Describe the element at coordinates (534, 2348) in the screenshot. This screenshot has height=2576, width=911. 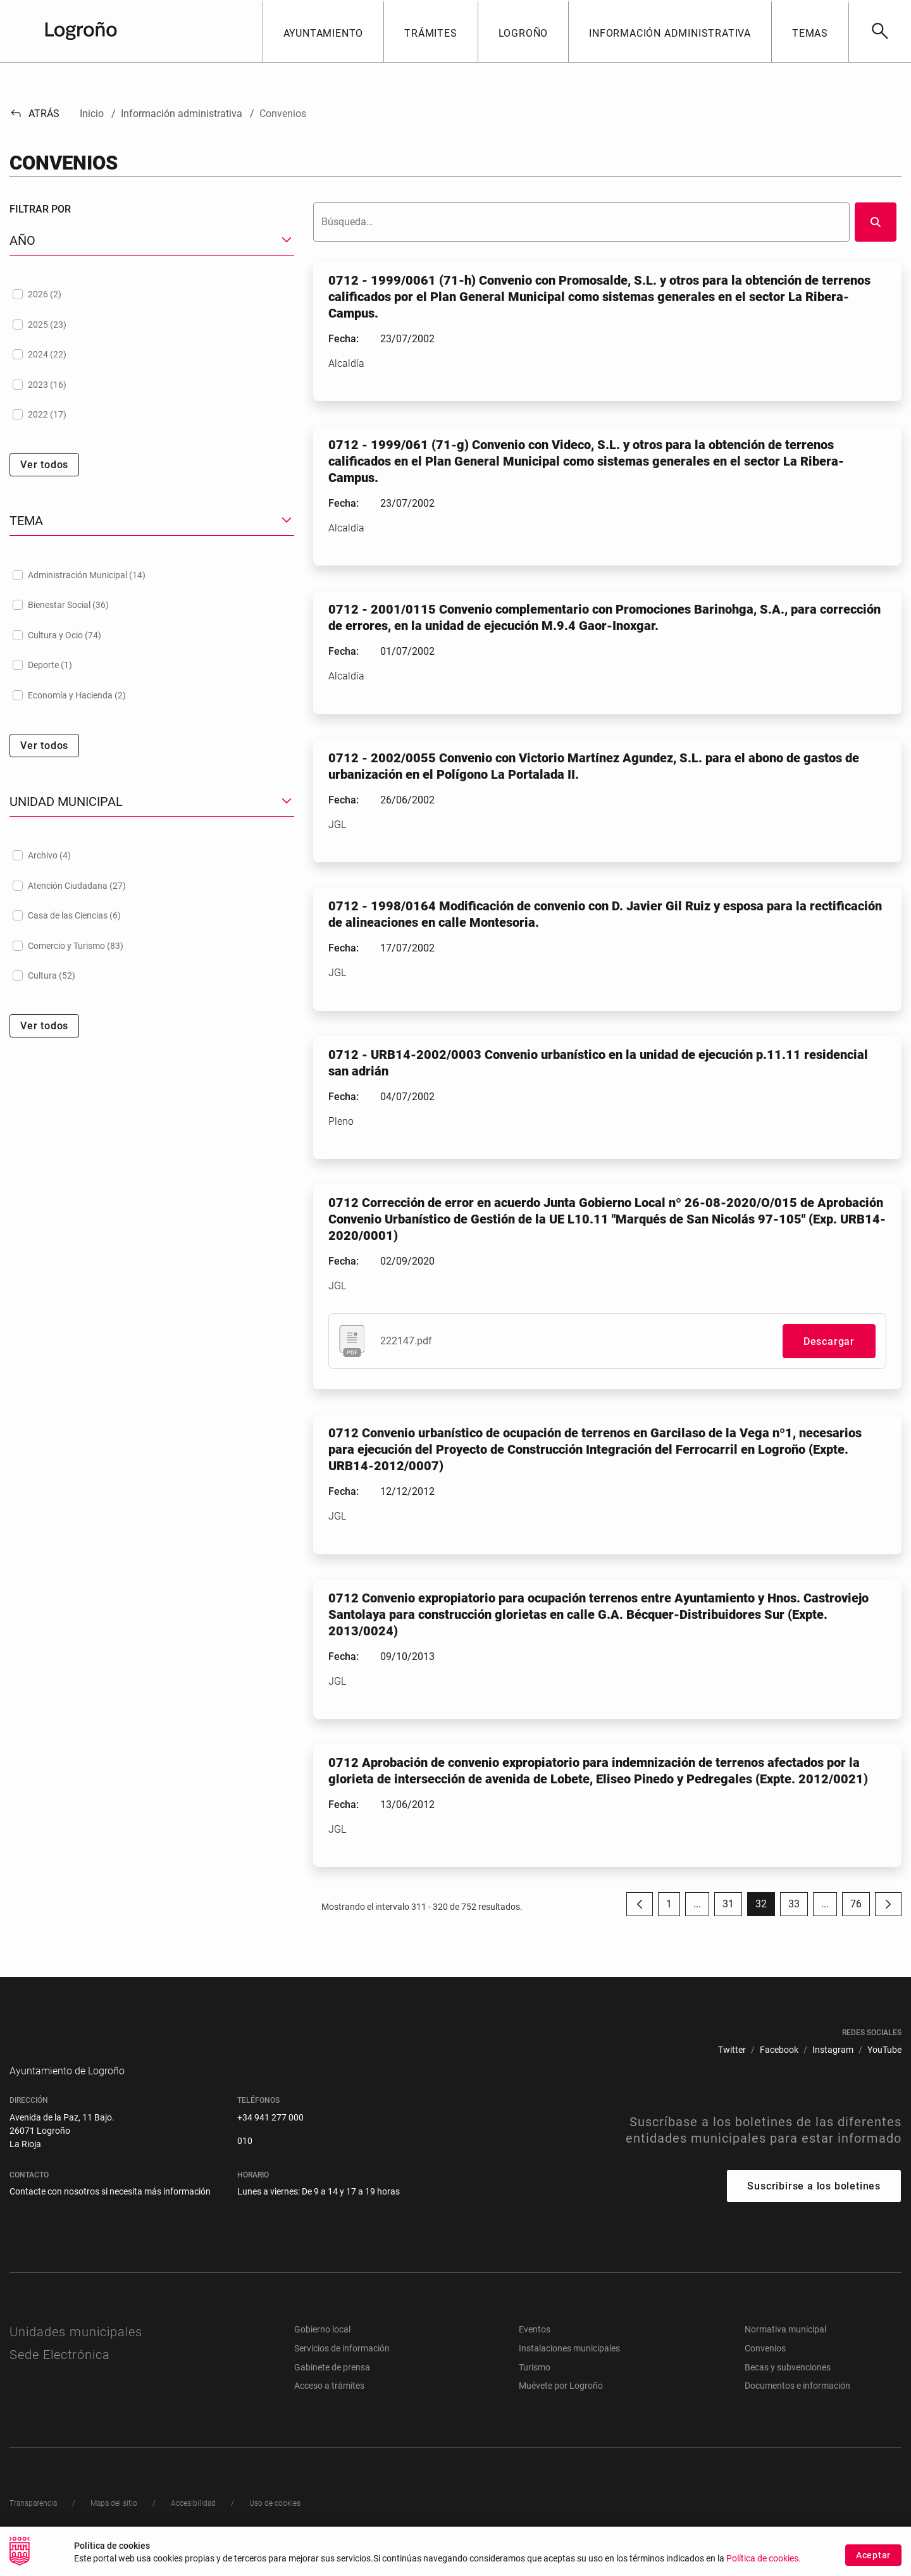
I see `Eventos` at that location.